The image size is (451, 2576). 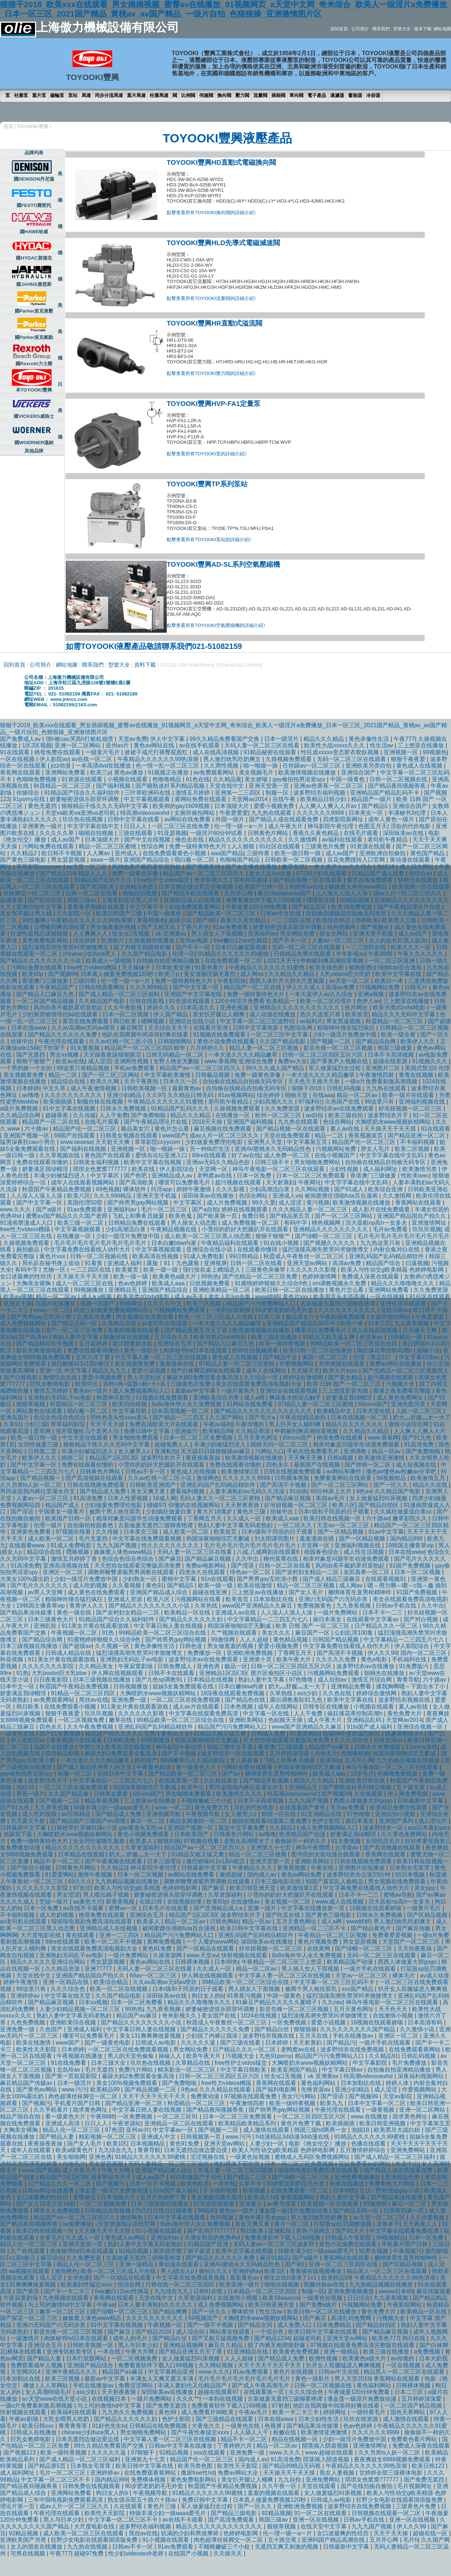 What do you see at coordinates (45, 1343) in the screenshot?
I see `国产精品精品软件视频` at bounding box center [45, 1343].